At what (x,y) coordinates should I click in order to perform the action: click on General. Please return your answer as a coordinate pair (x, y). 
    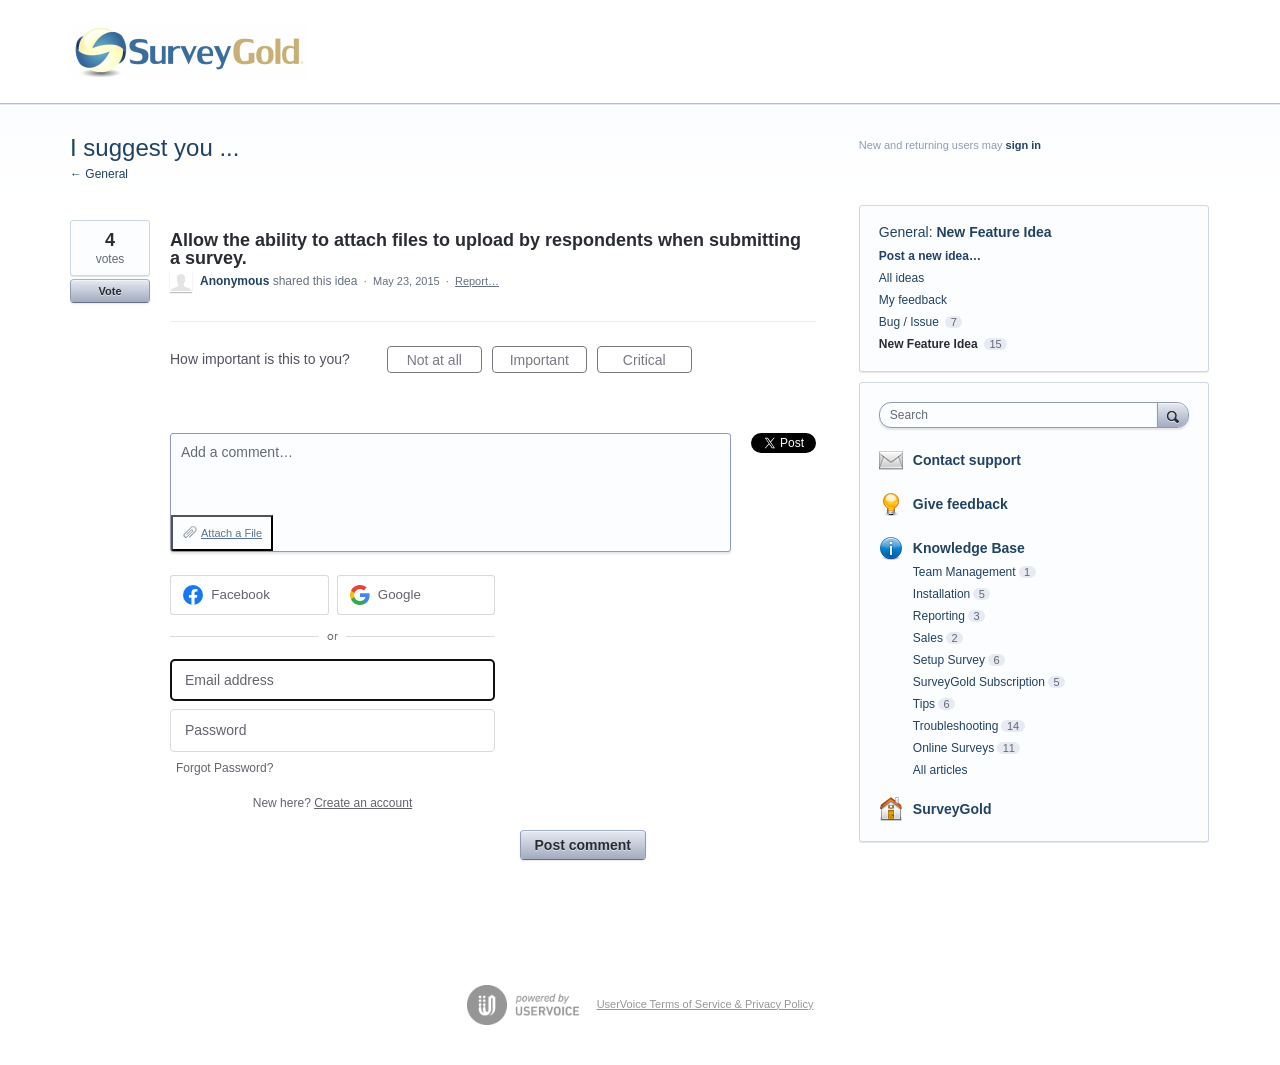
    Looking at the image, I should click on (904, 232).